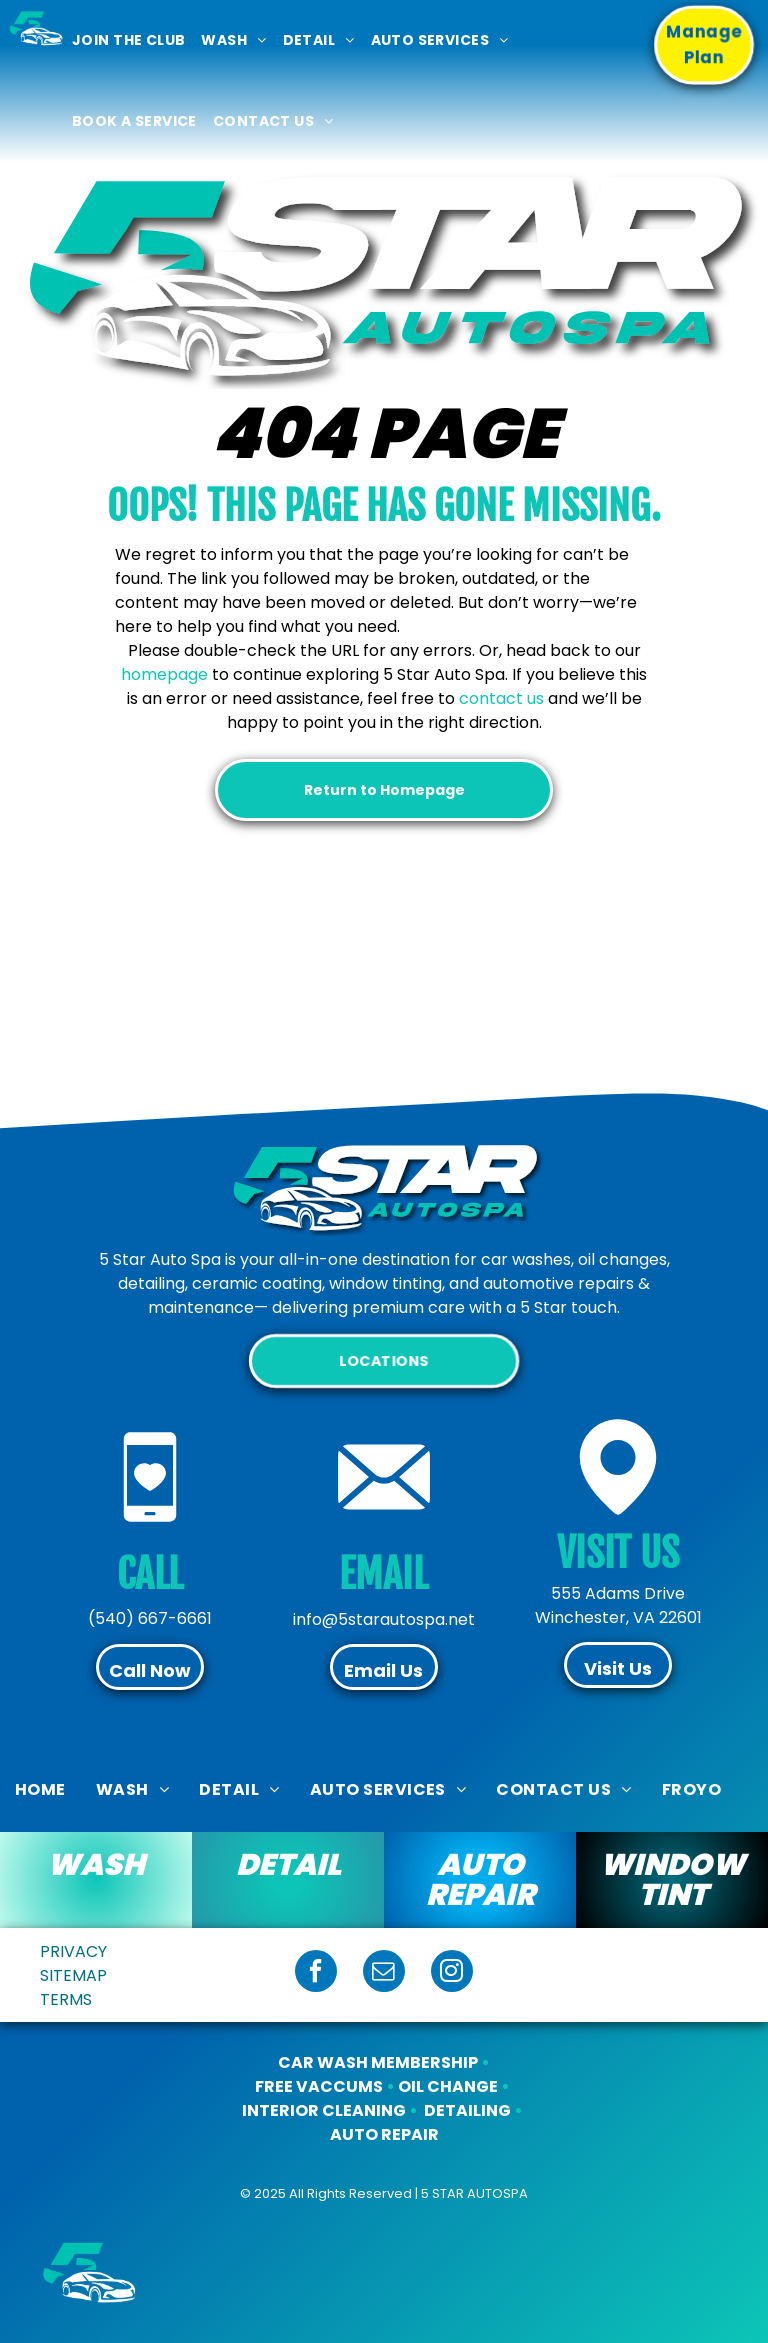 This screenshot has height=2343, width=768. Describe the element at coordinates (672, 1880) in the screenshot. I see `WINDOW TINT` at that location.